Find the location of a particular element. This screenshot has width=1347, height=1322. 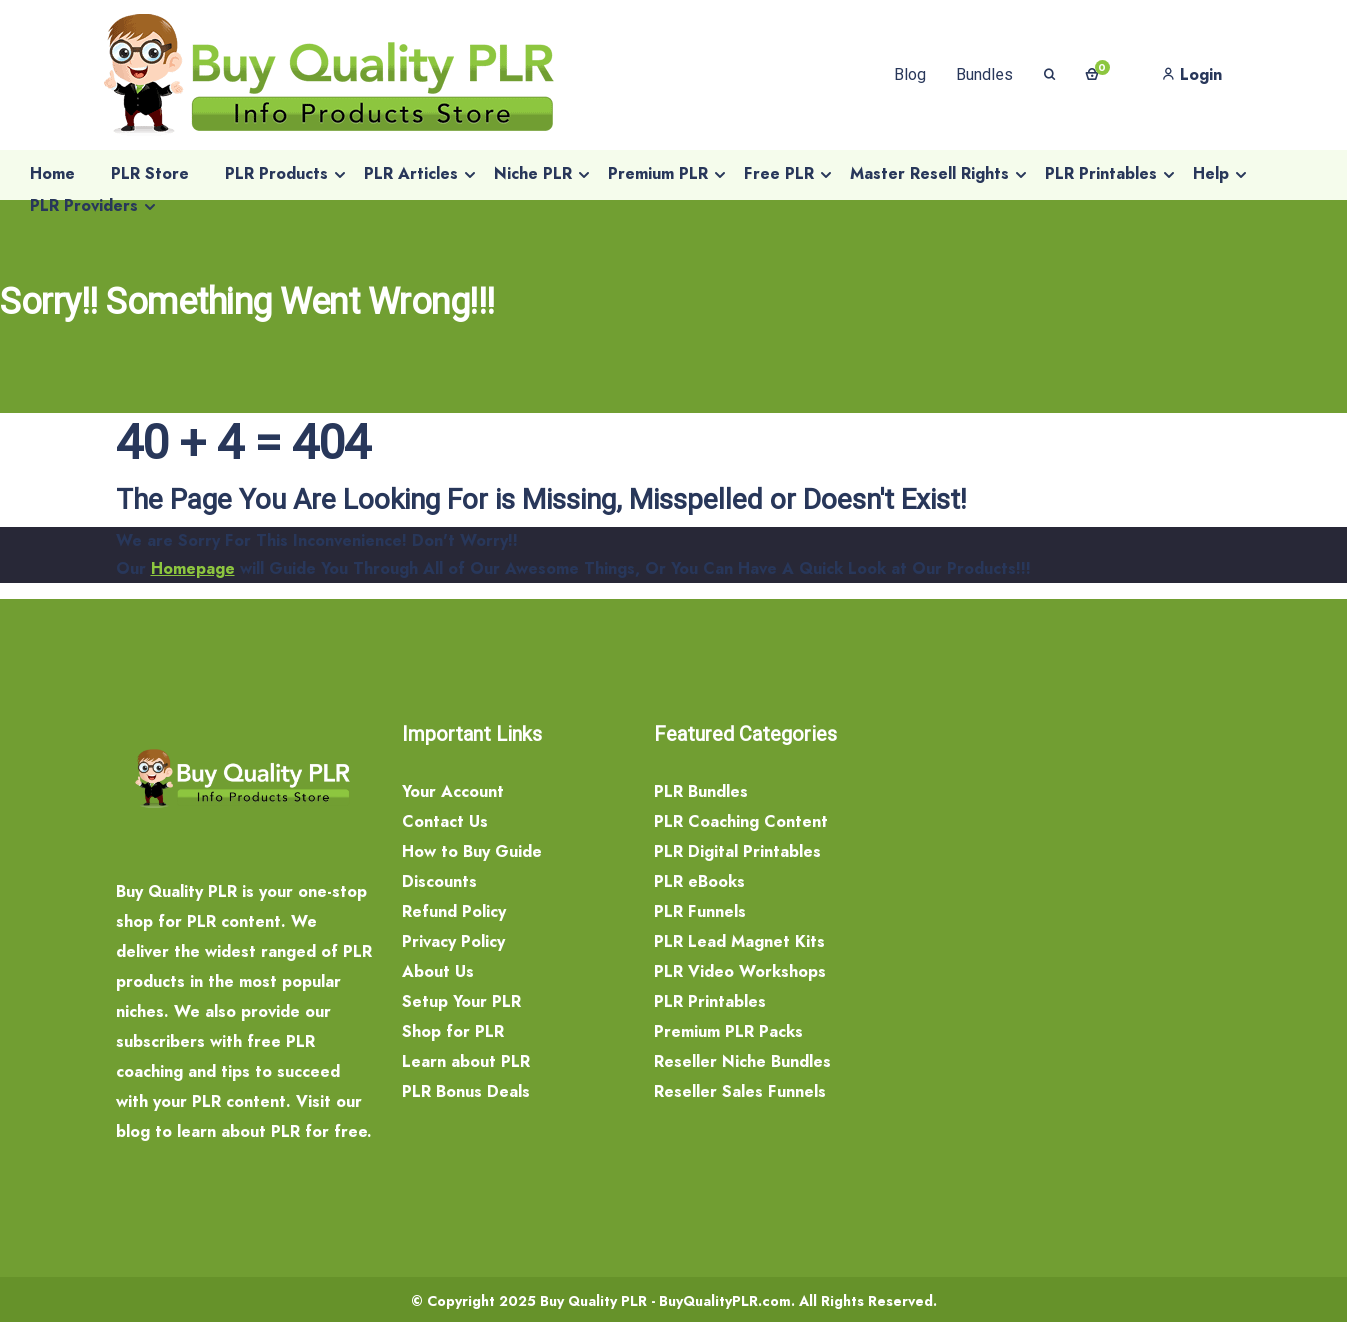

PLR Funnels is located at coordinates (700, 911).